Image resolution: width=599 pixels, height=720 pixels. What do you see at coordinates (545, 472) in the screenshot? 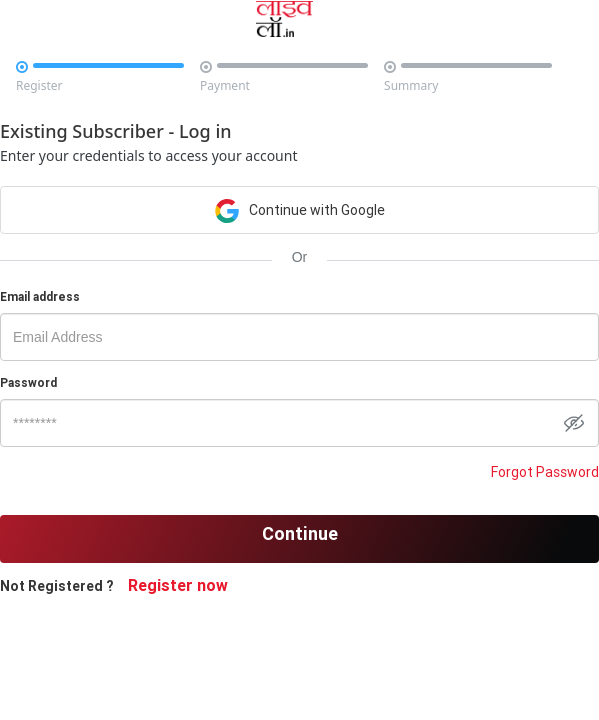
I see `Forgot Password` at bounding box center [545, 472].